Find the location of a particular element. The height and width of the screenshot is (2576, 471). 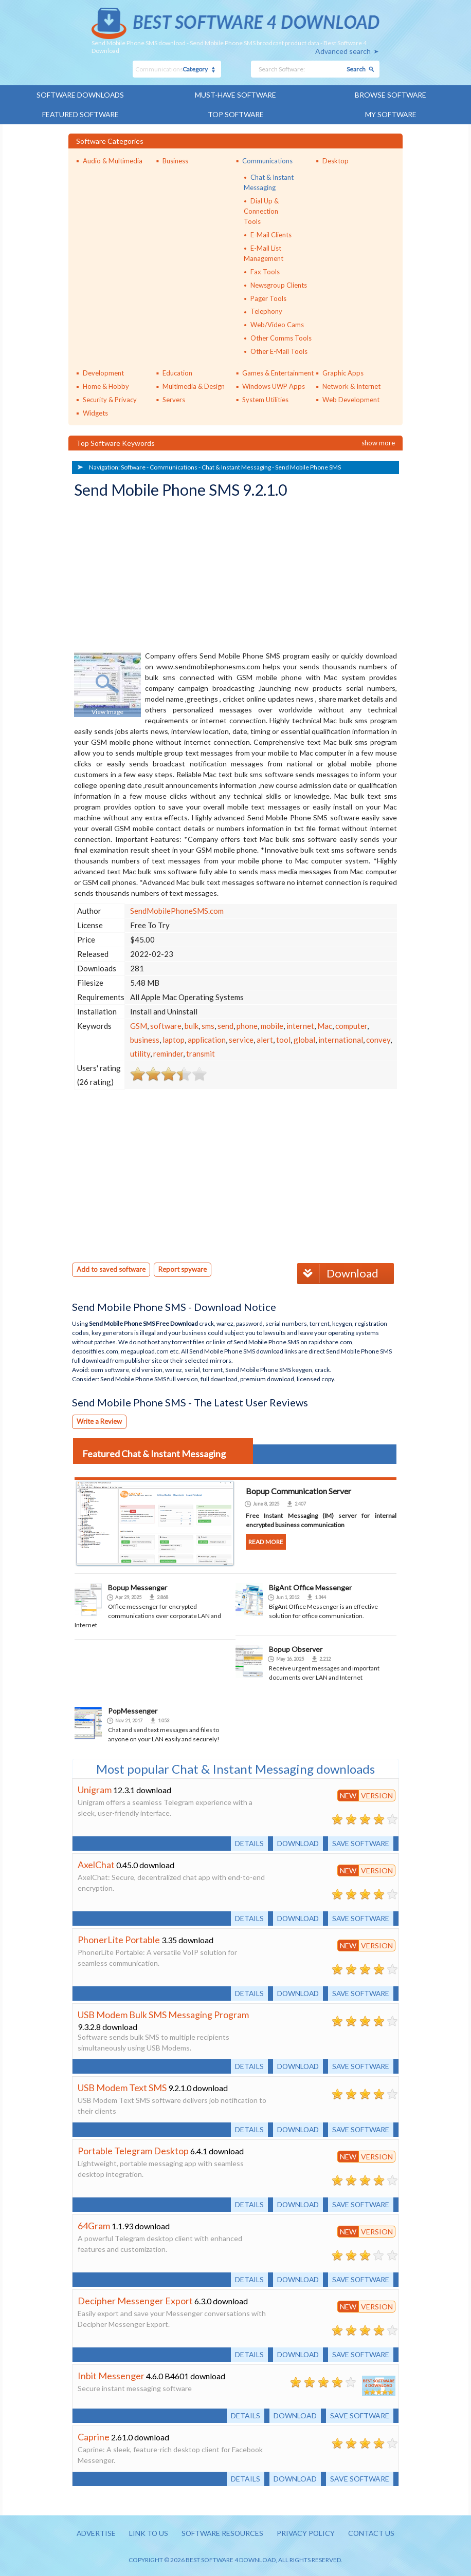

Browse Software is located at coordinates (391, 94).